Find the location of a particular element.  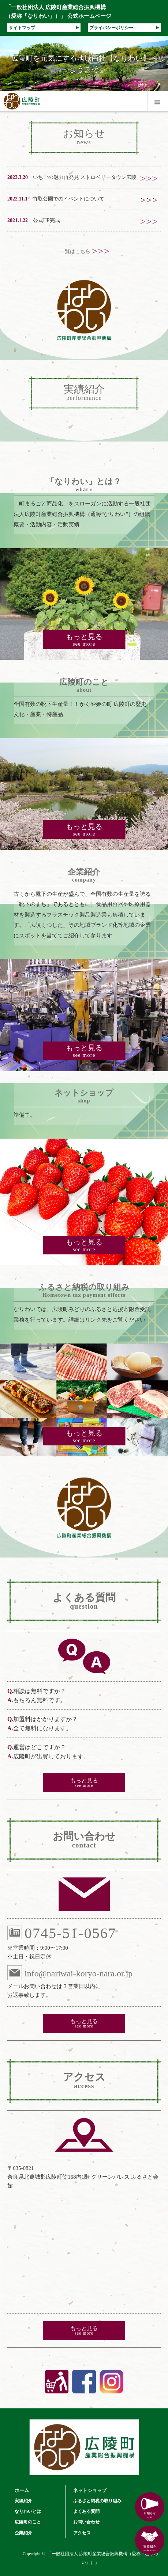

一覧はこちら is located at coordinates (84, 251).